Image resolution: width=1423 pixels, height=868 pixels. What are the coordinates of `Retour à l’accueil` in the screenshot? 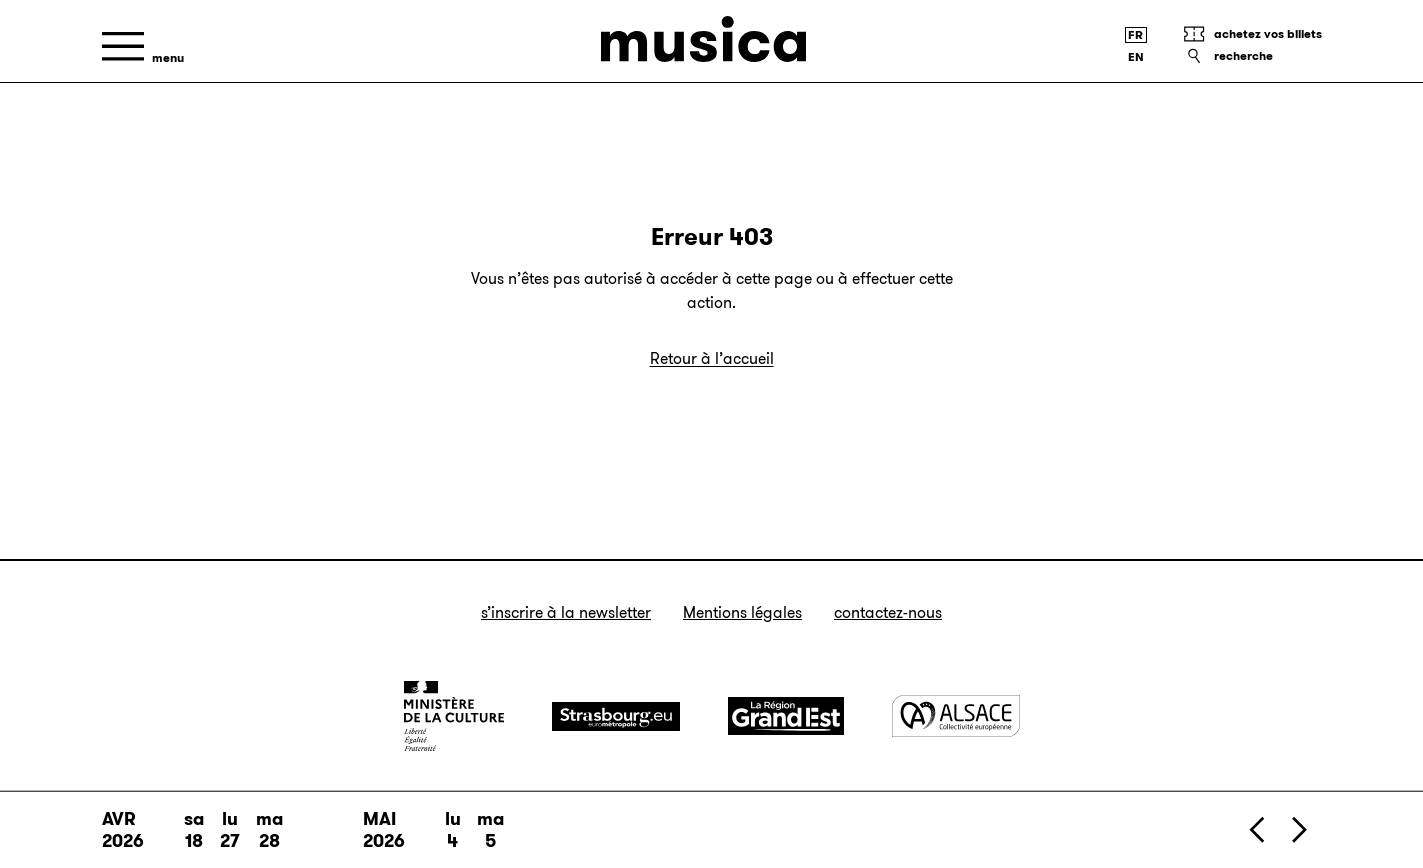 It's located at (712, 358).